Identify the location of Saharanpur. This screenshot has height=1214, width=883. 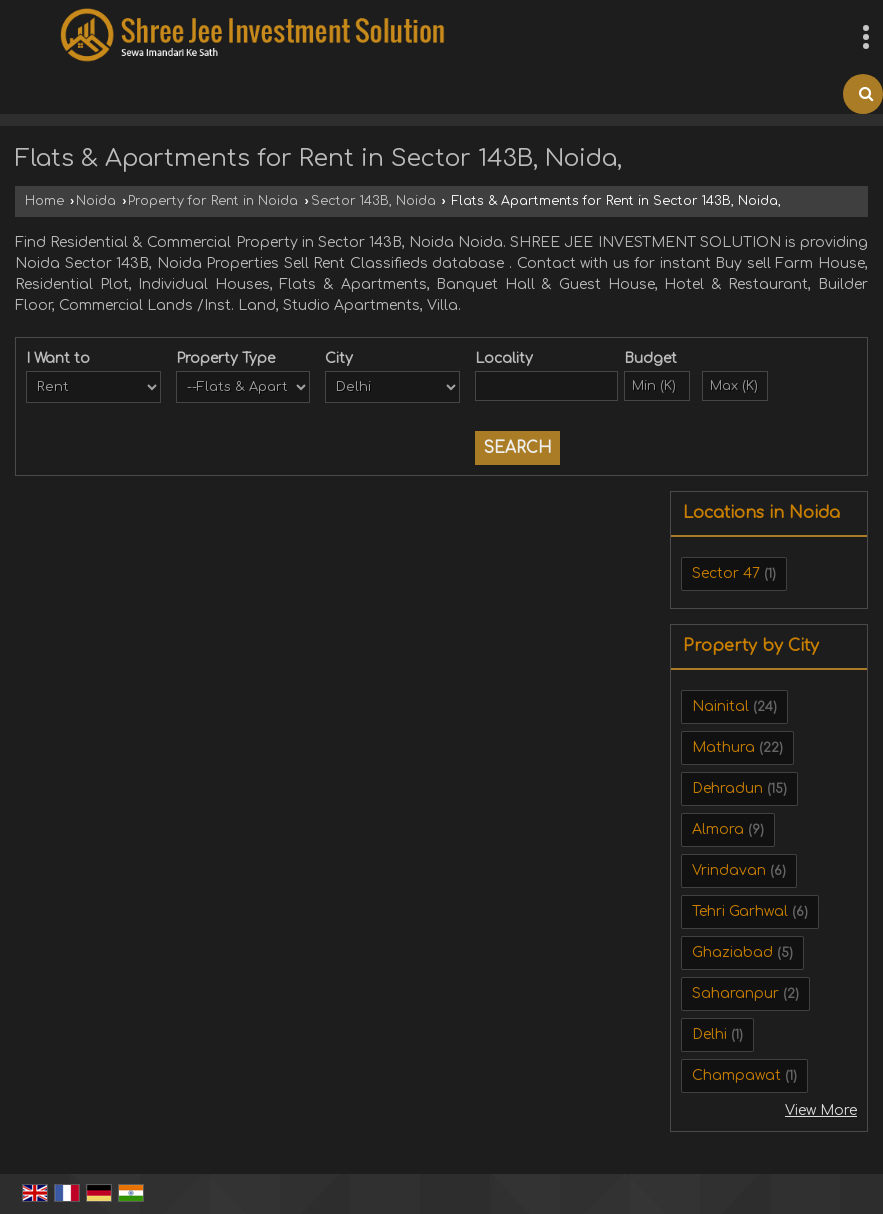
(735, 993).